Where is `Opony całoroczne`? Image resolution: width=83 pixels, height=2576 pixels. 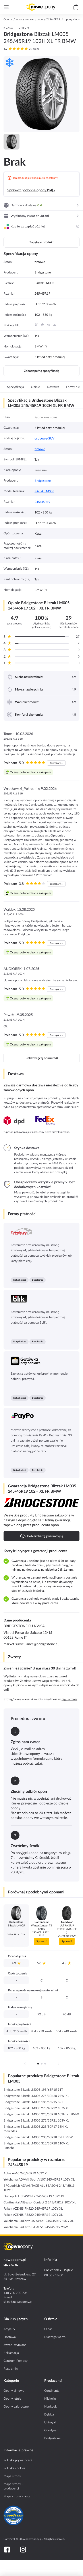
Opony całoroczne is located at coordinates (16, 2406).